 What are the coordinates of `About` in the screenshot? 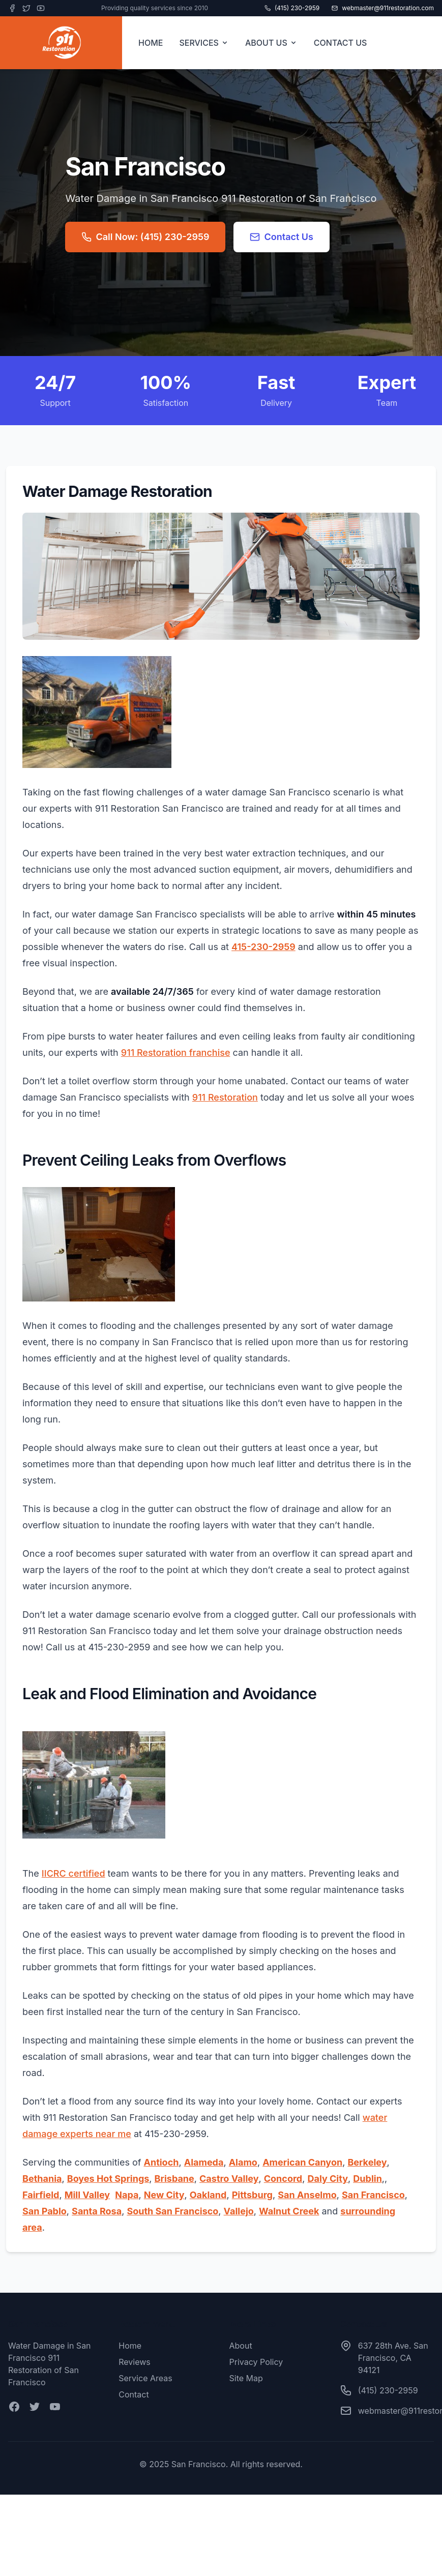 It's located at (240, 2346).